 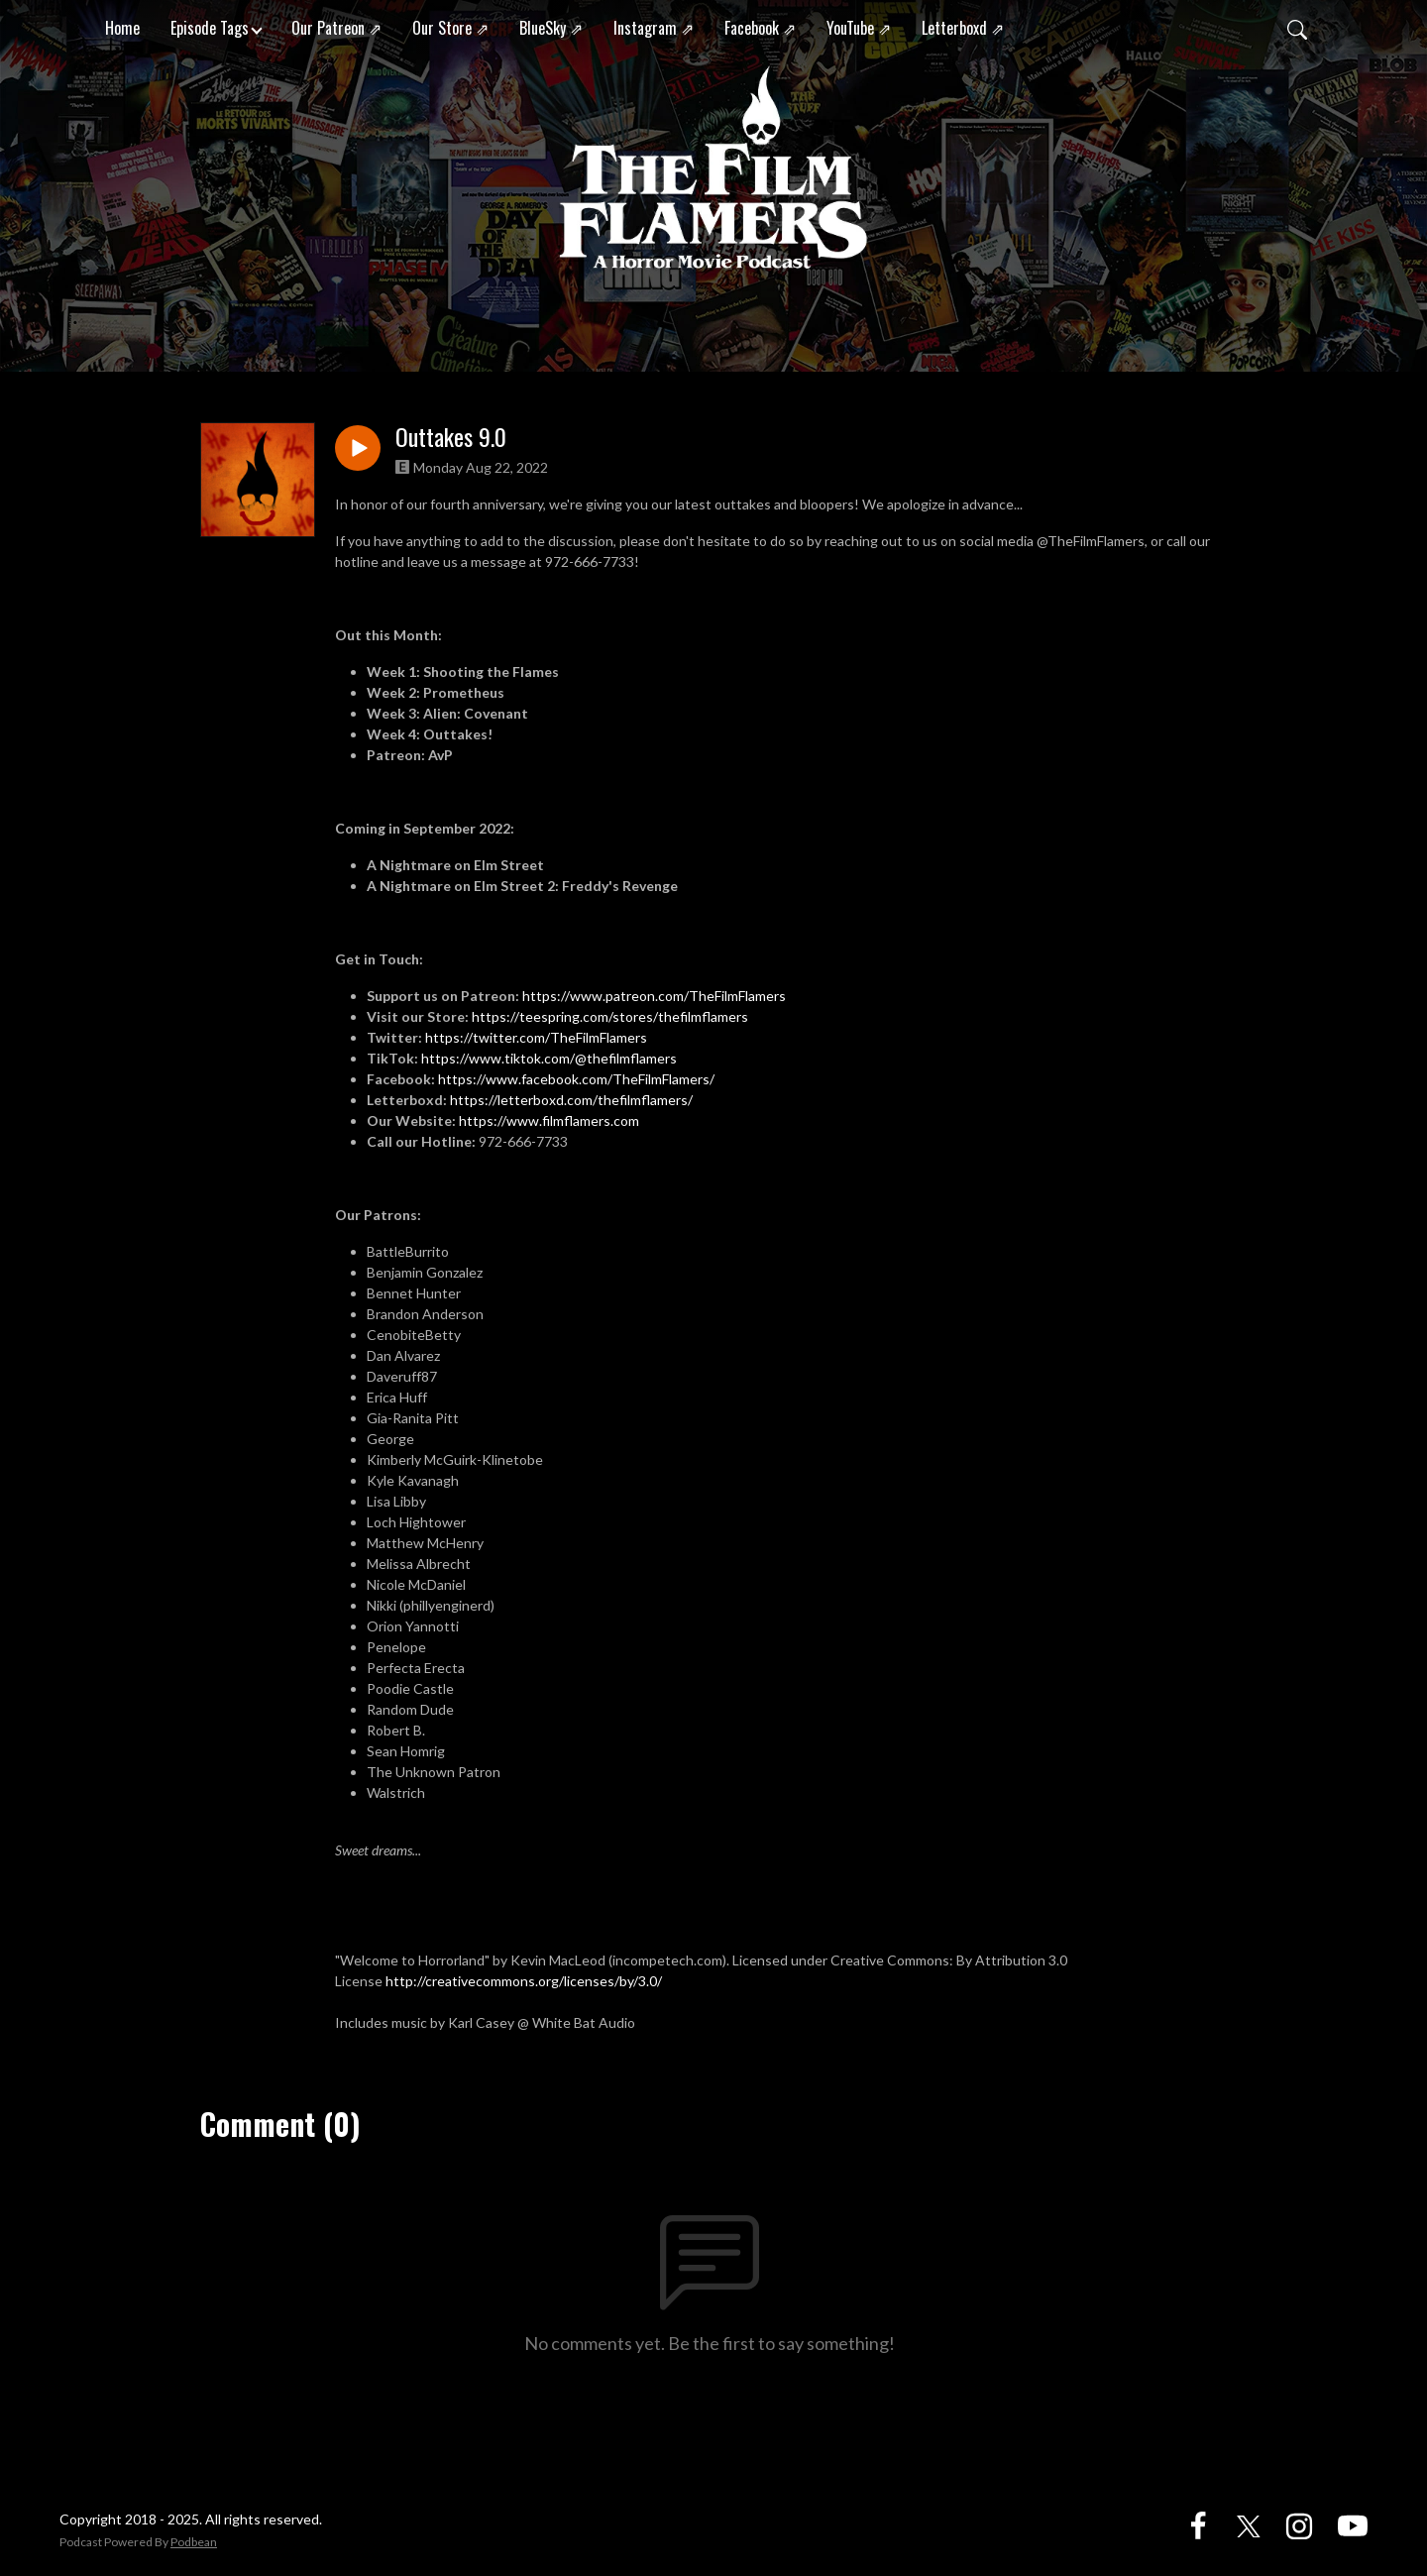 What do you see at coordinates (523, 1980) in the screenshot?
I see `http://creativecommons.org/licenses/by/3.0/` at bounding box center [523, 1980].